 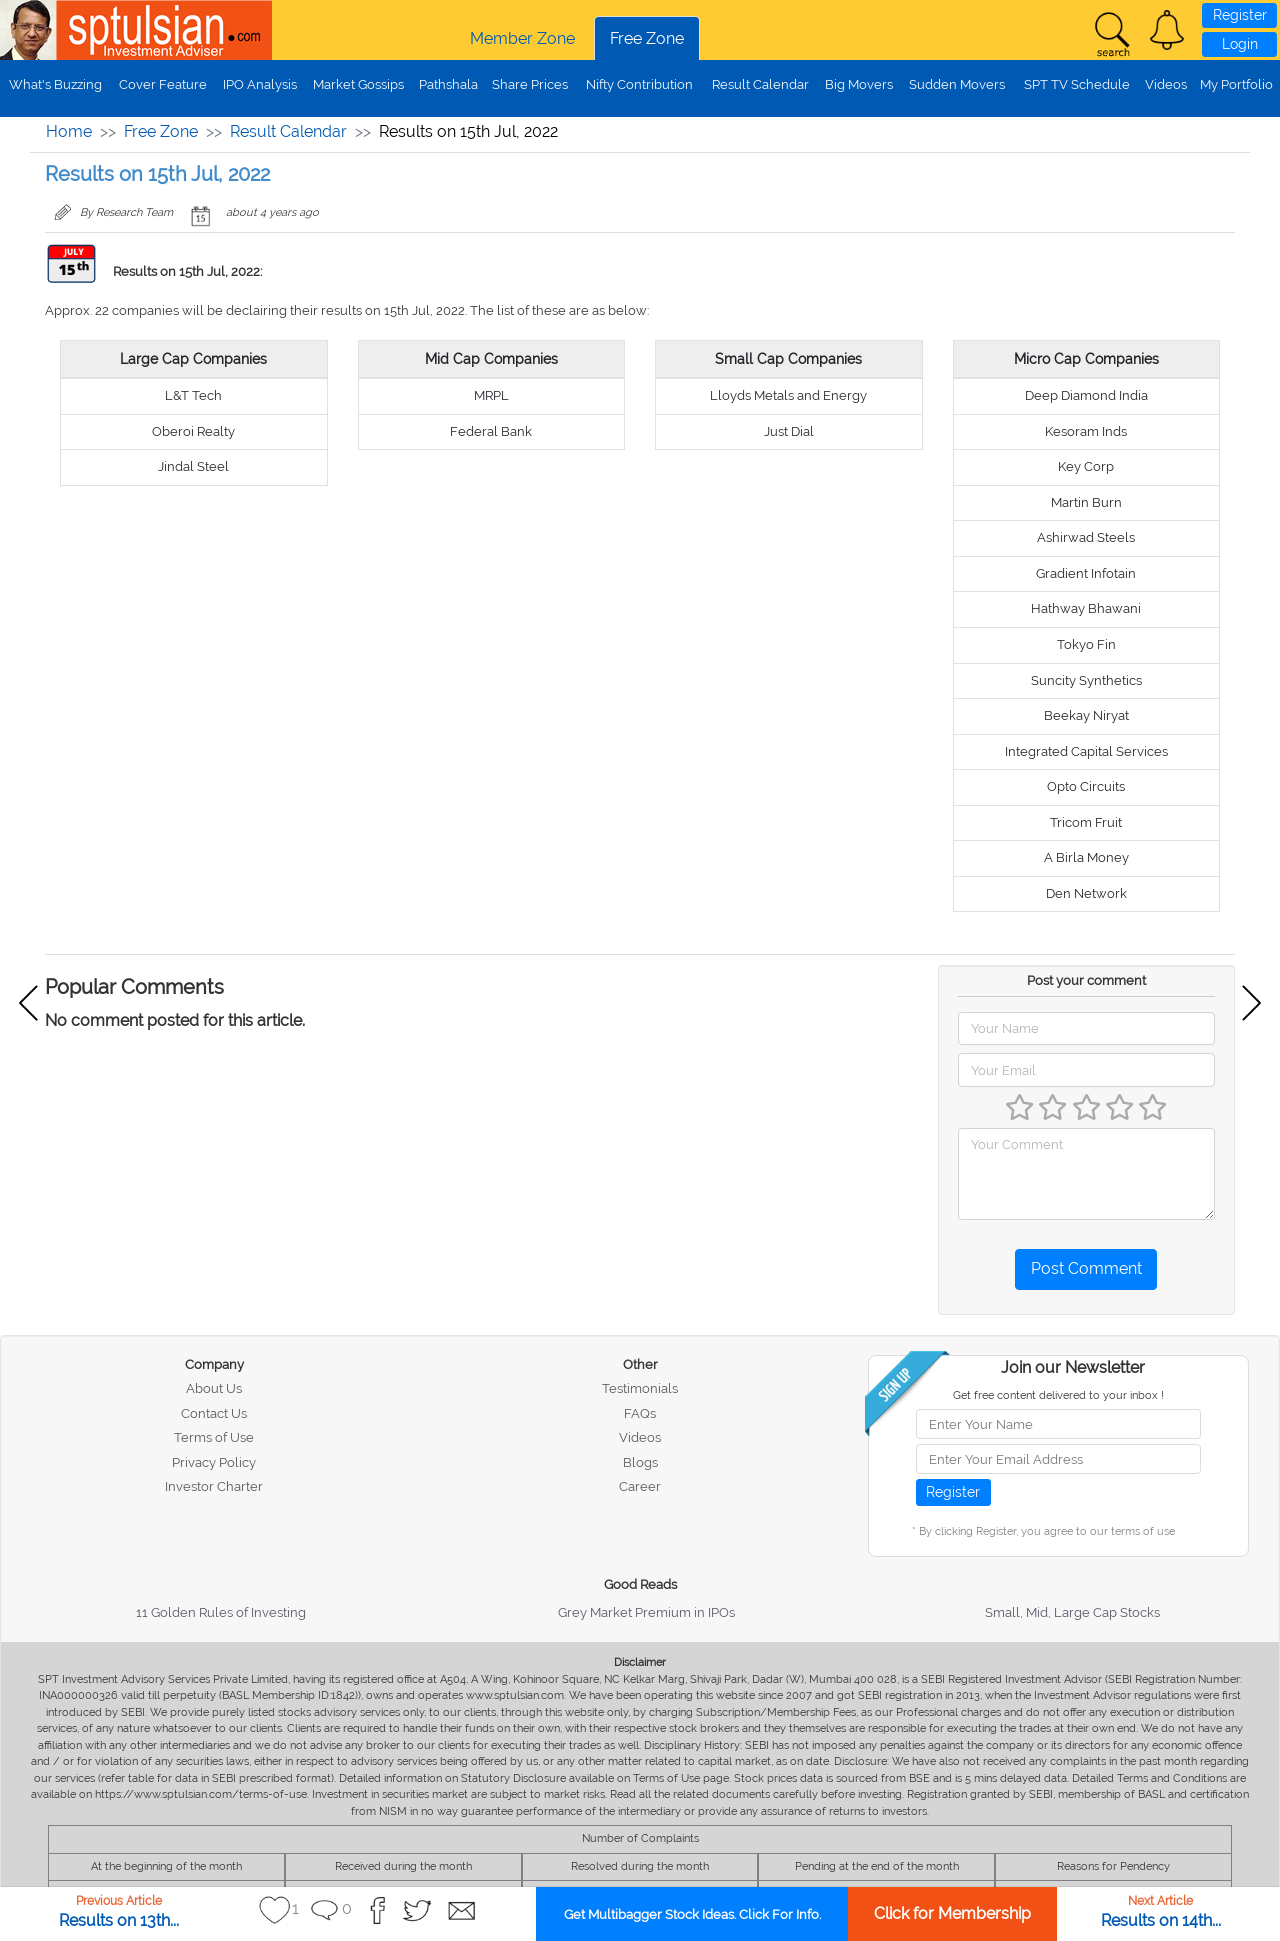 I want to click on Register, so click(x=1240, y=15).